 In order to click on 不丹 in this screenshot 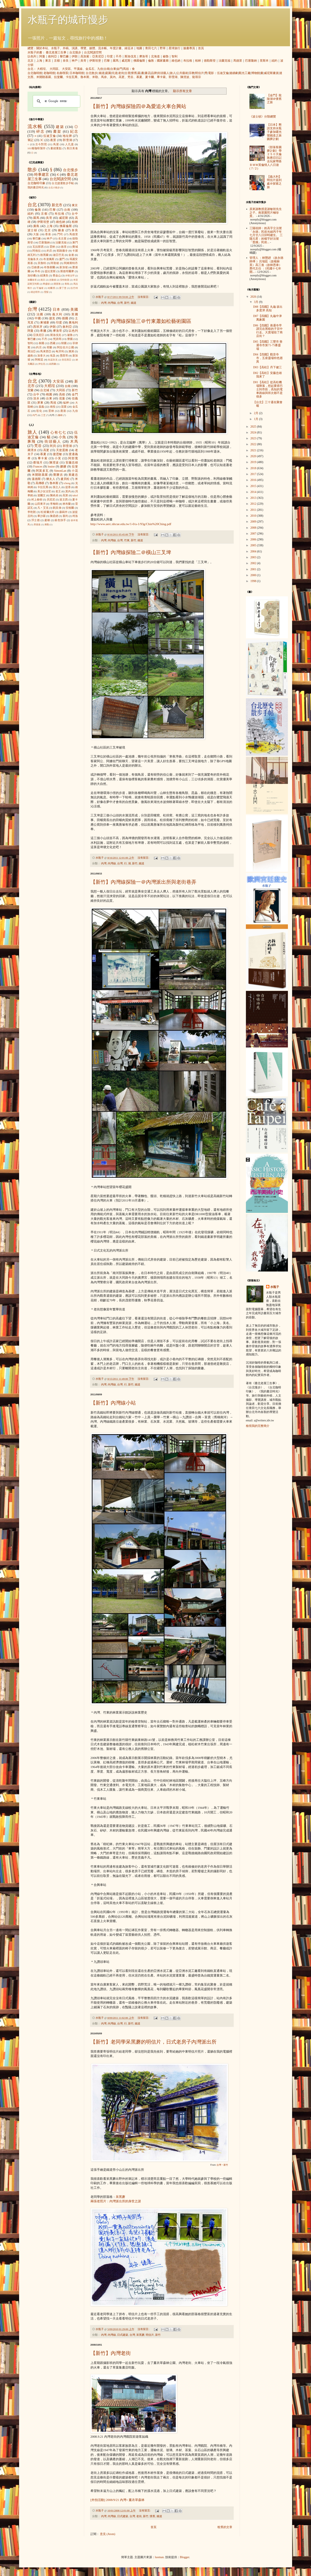, I will do `click(119, 56)`.